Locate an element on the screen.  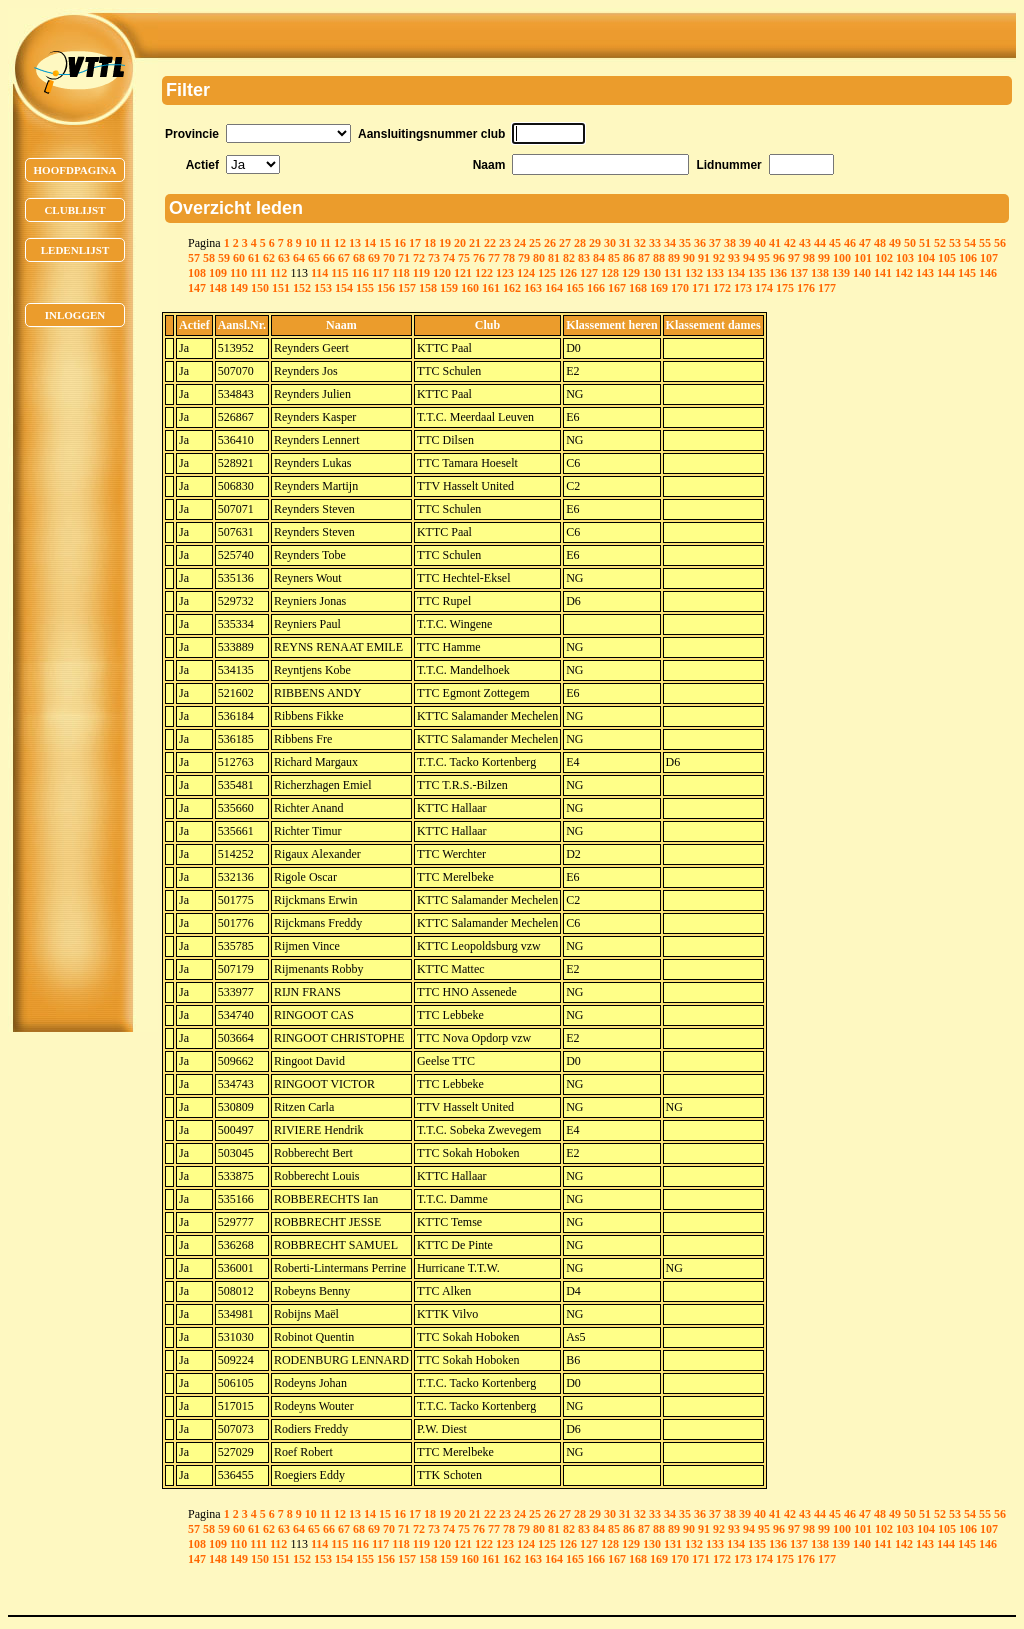
174 is located at coordinates (764, 288).